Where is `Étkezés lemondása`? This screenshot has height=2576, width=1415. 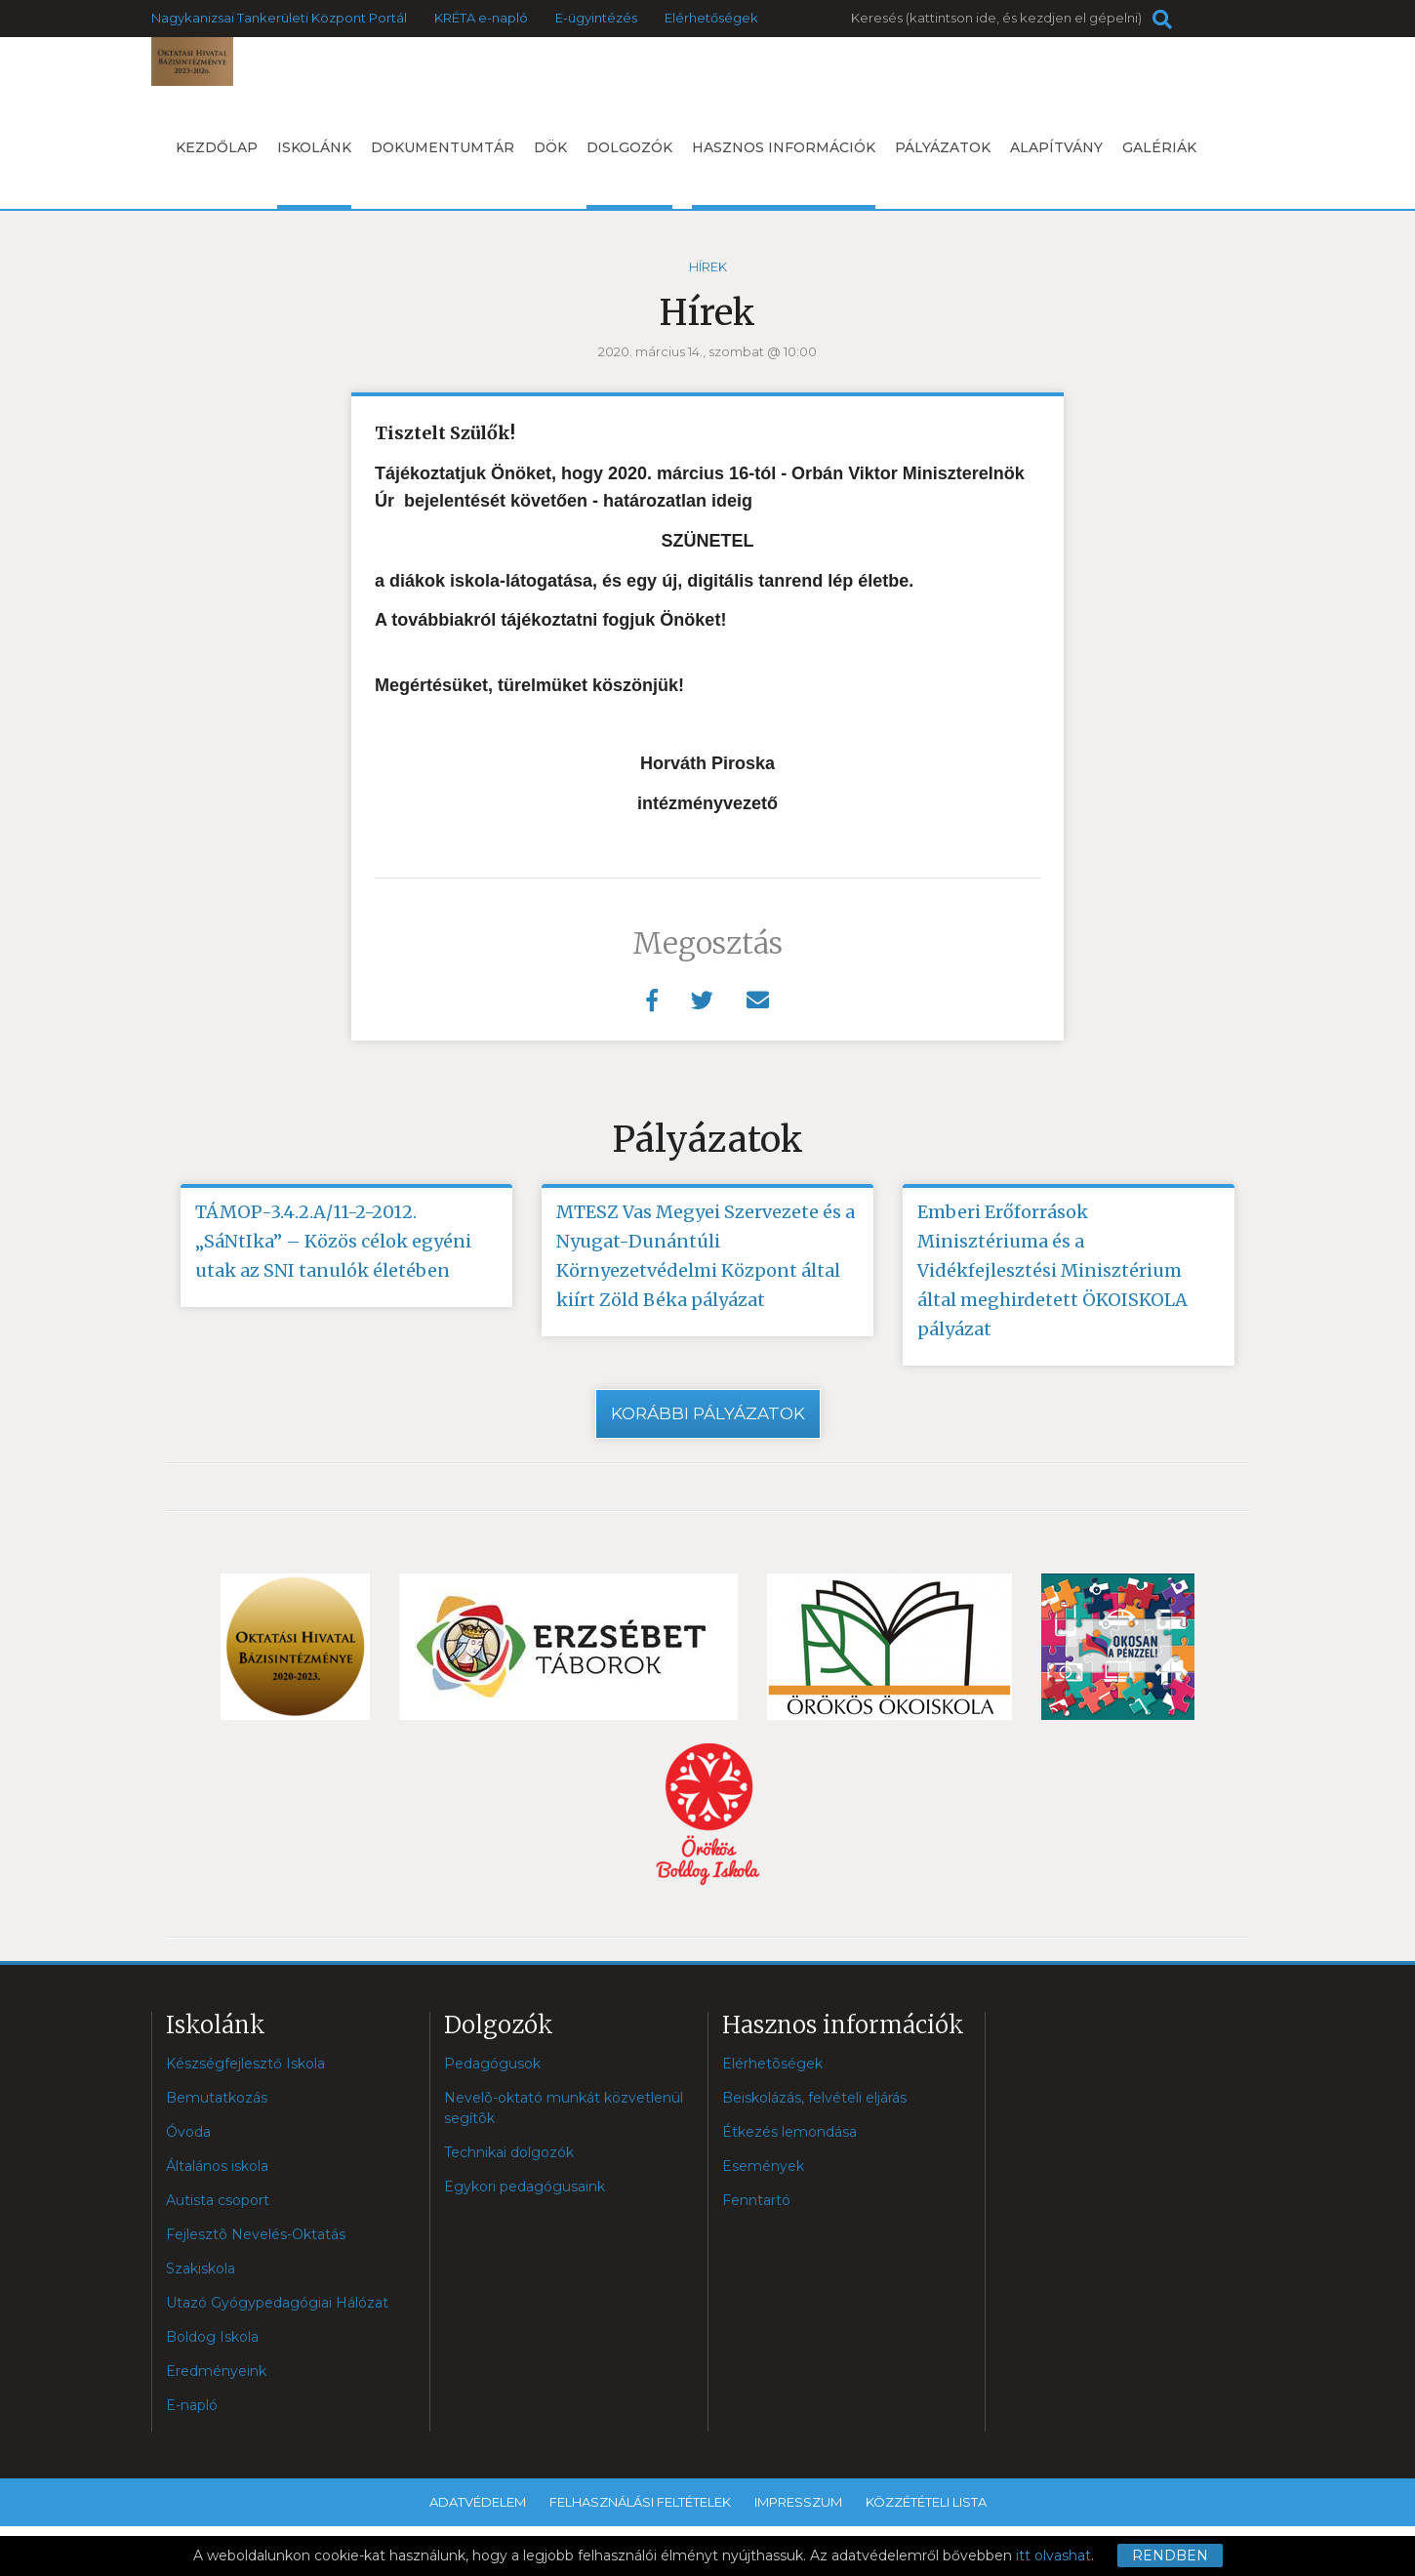
Étkezés lemondása is located at coordinates (789, 2133).